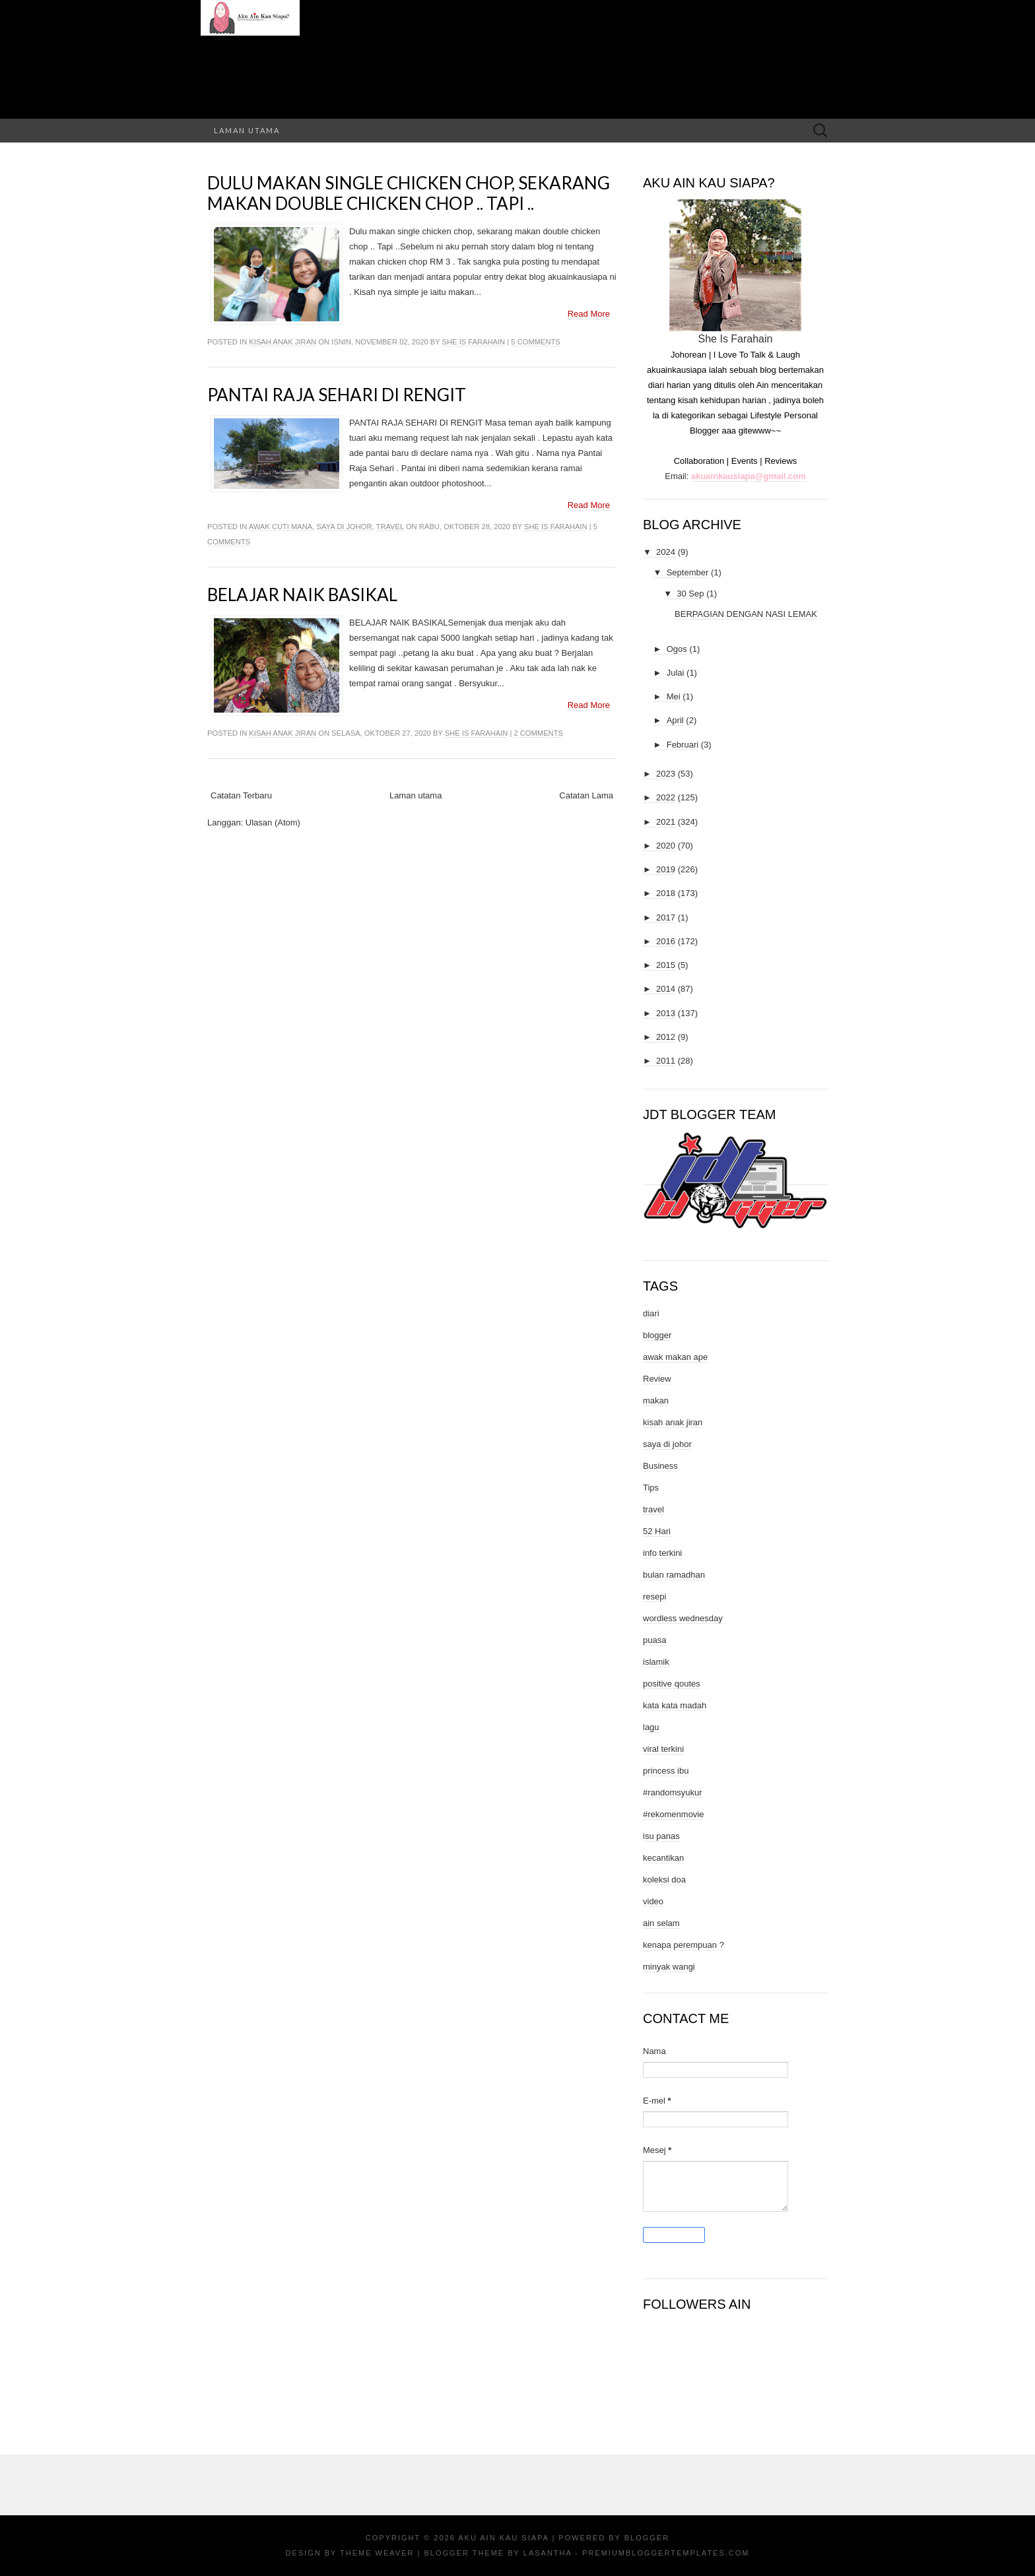 This screenshot has height=2576, width=1035. What do you see at coordinates (665, 965) in the screenshot?
I see `2015` at bounding box center [665, 965].